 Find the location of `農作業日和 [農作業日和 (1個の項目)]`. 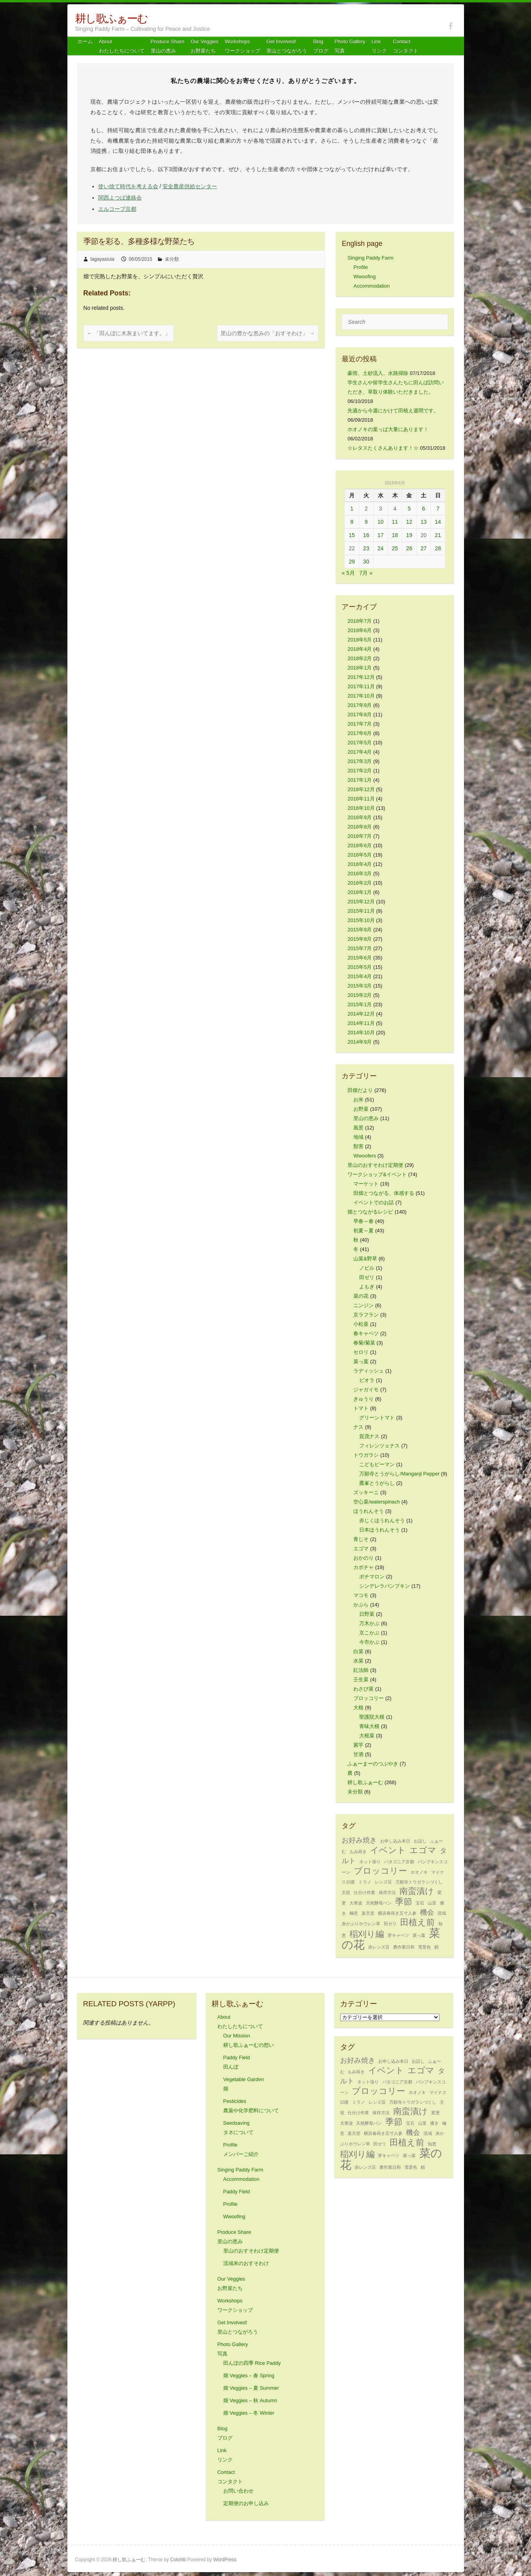

農作業日和 [農作業日和 (1個の項目)] is located at coordinates (404, 1947).